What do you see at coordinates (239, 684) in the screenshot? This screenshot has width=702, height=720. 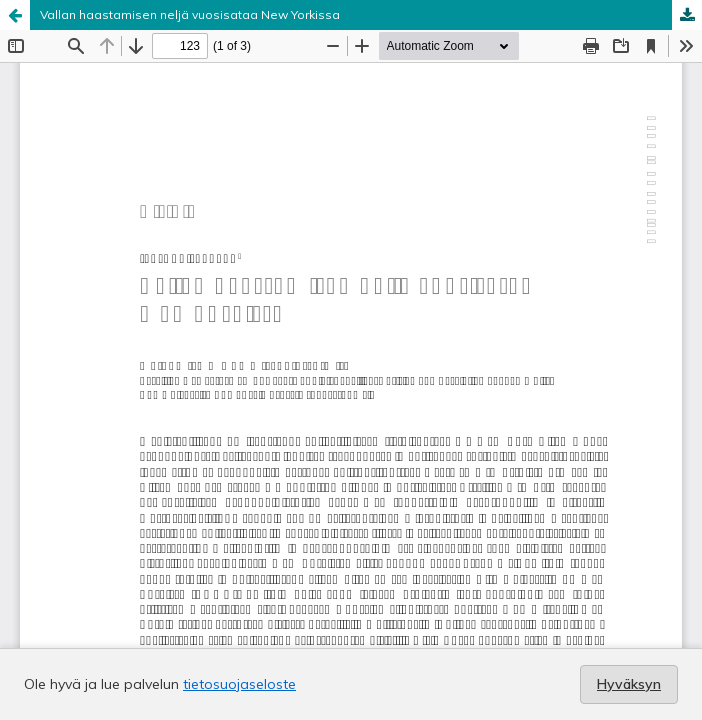 I see `tietosuojaseloste` at bounding box center [239, 684].